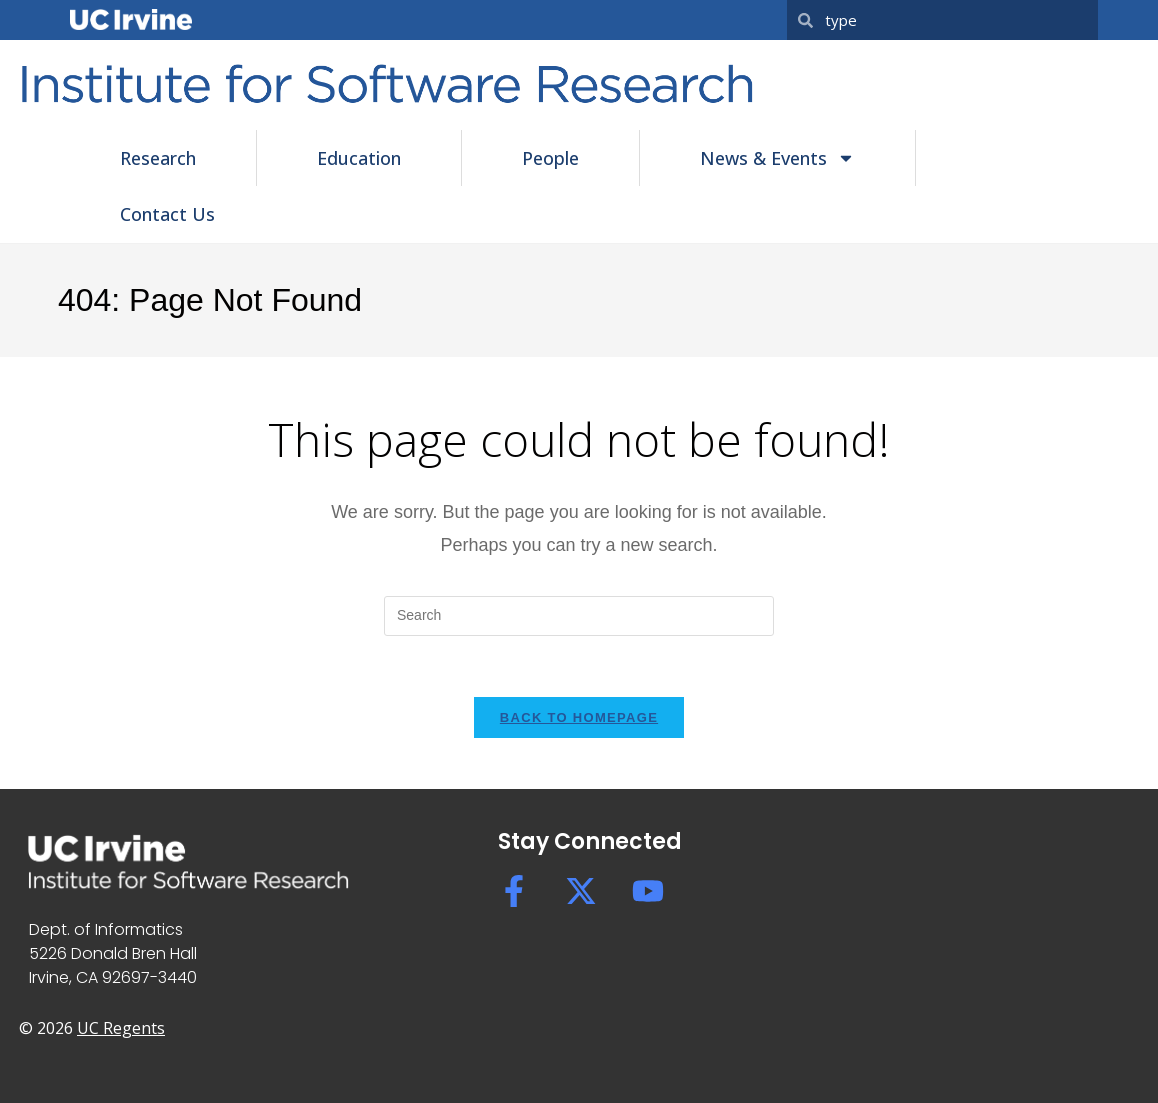 The width and height of the screenshot is (1158, 1103). What do you see at coordinates (167, 214) in the screenshot?
I see `Contact Us` at bounding box center [167, 214].